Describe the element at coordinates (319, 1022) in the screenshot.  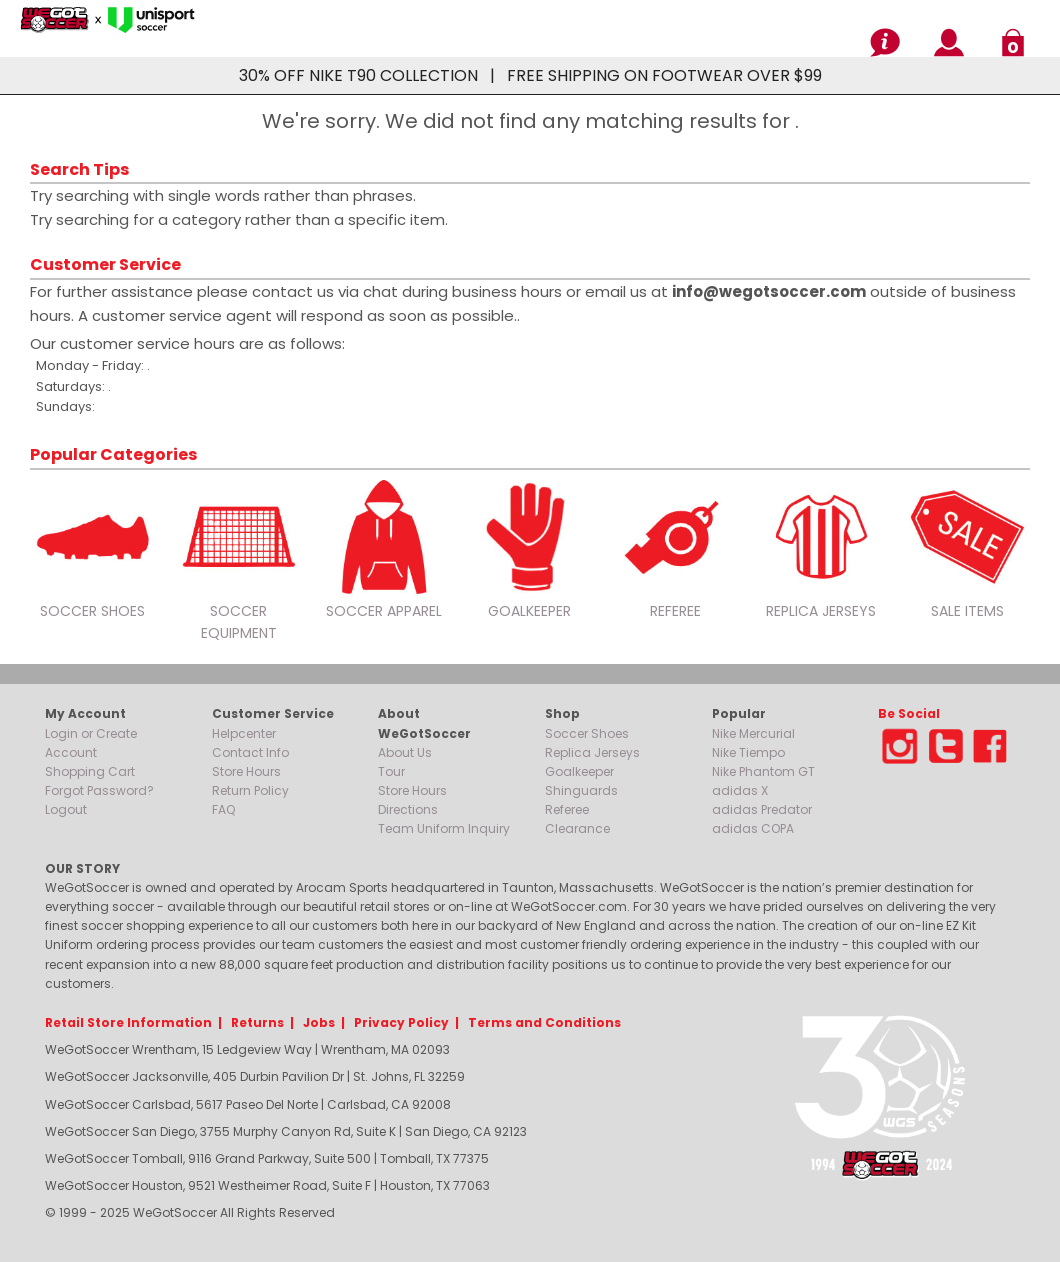
I see `Jobs` at that location.